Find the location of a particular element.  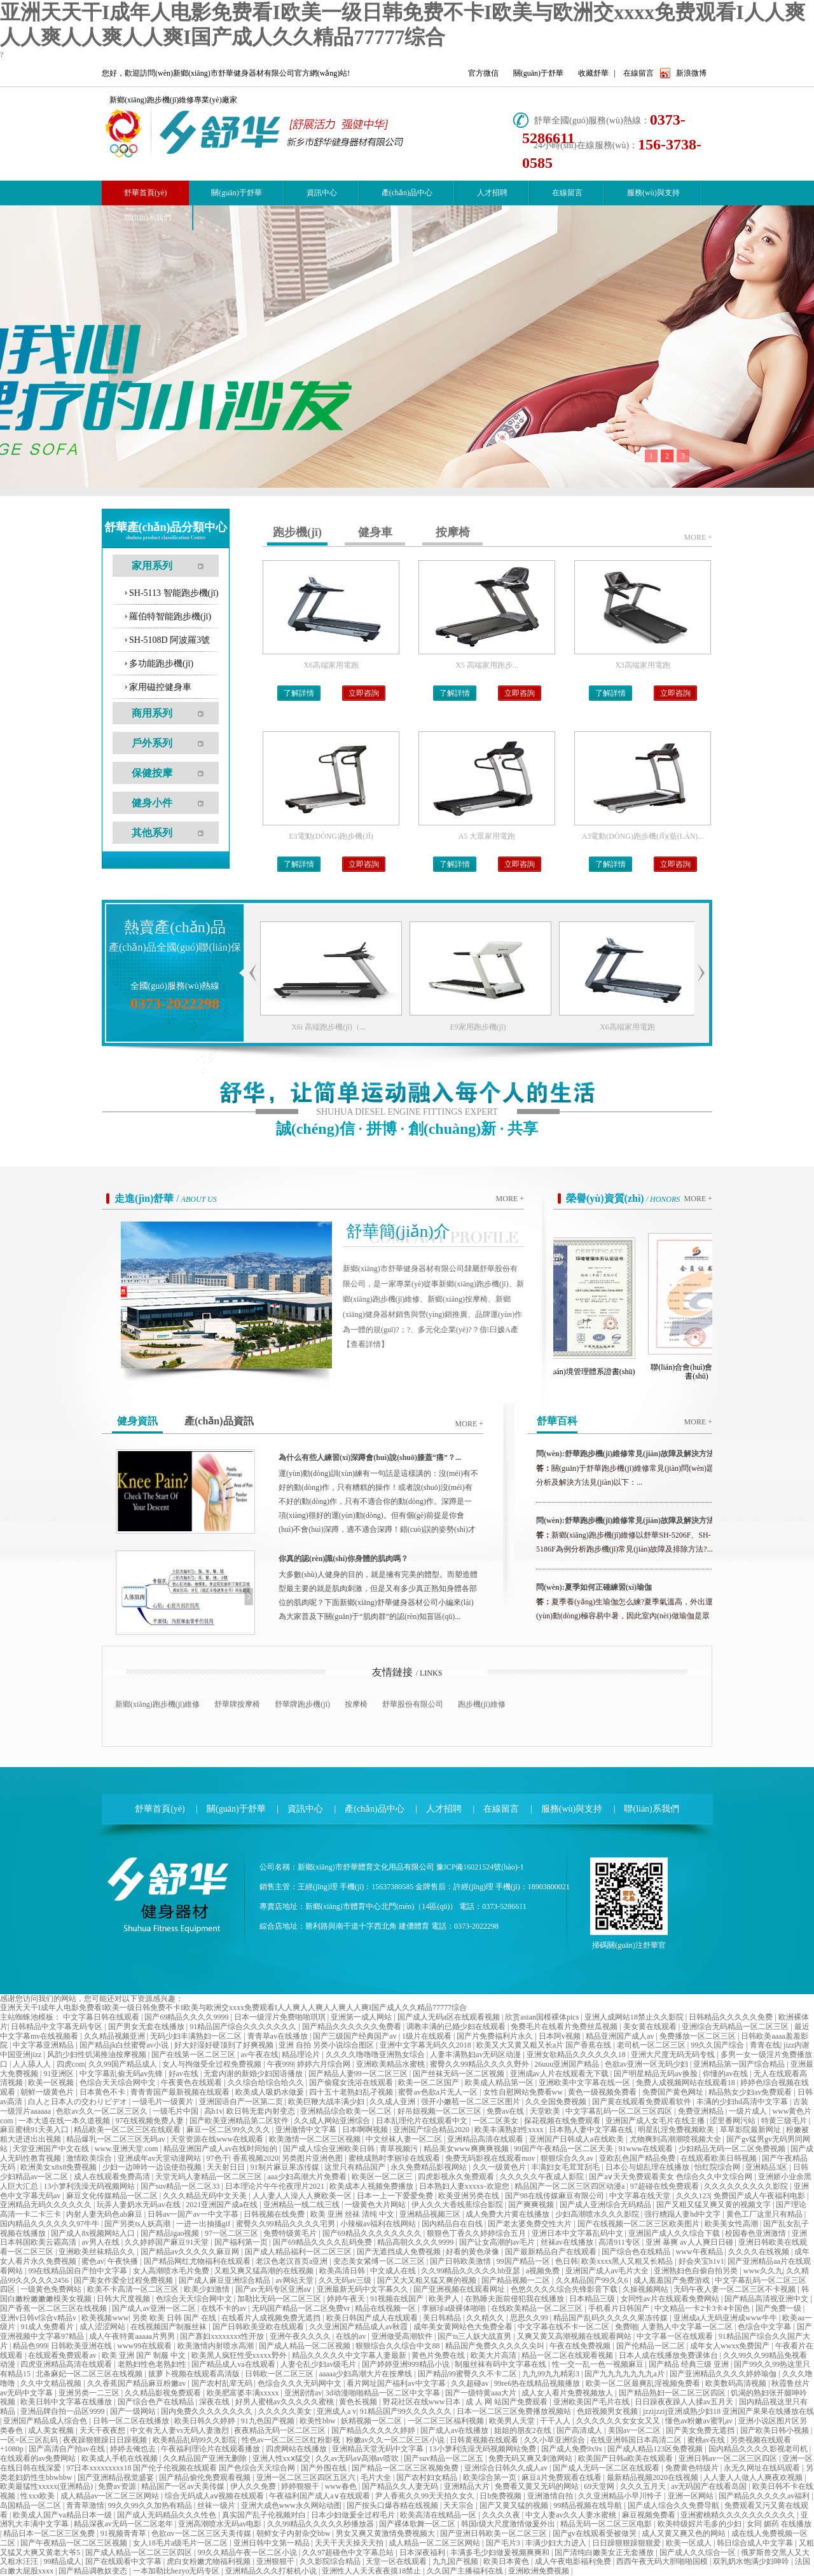

精品欧美一区二区三区在线观看 is located at coordinates (128, 2129).